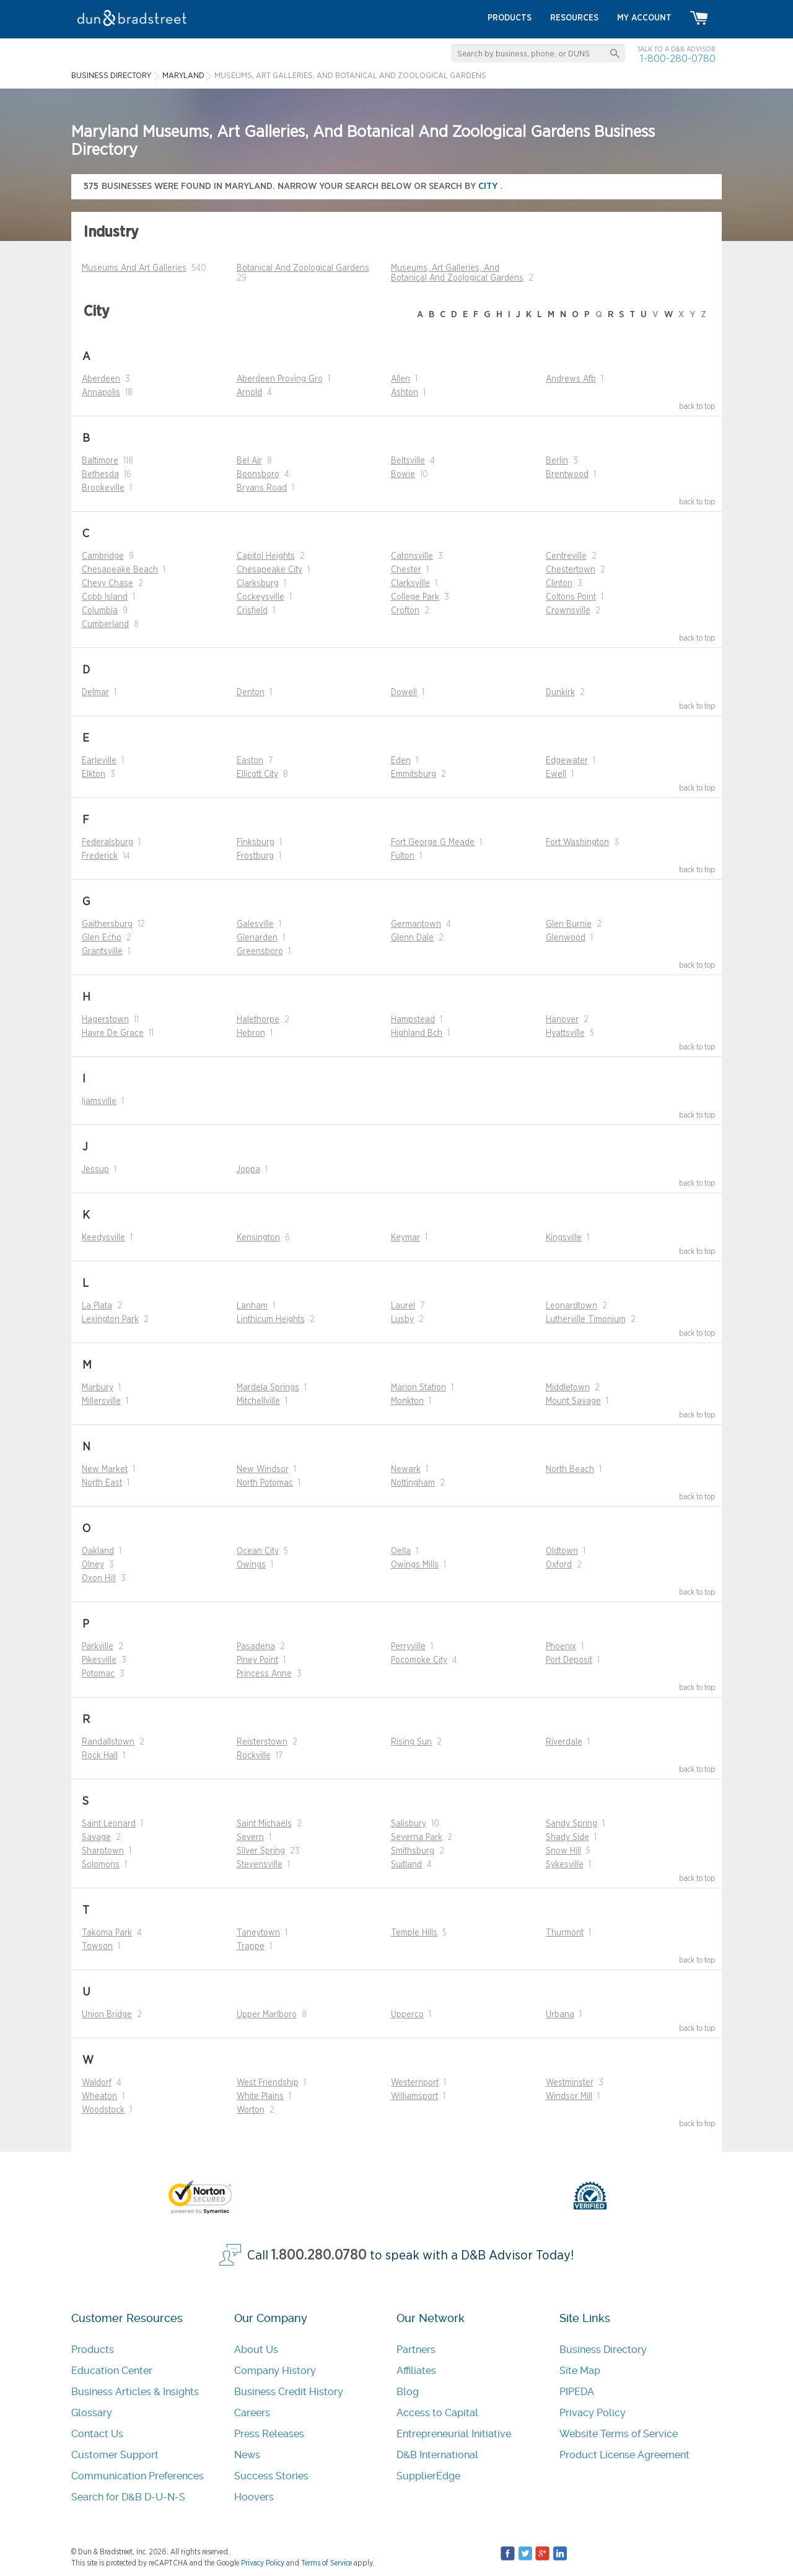 This screenshot has height=2576, width=793. I want to click on College Park, so click(415, 597).